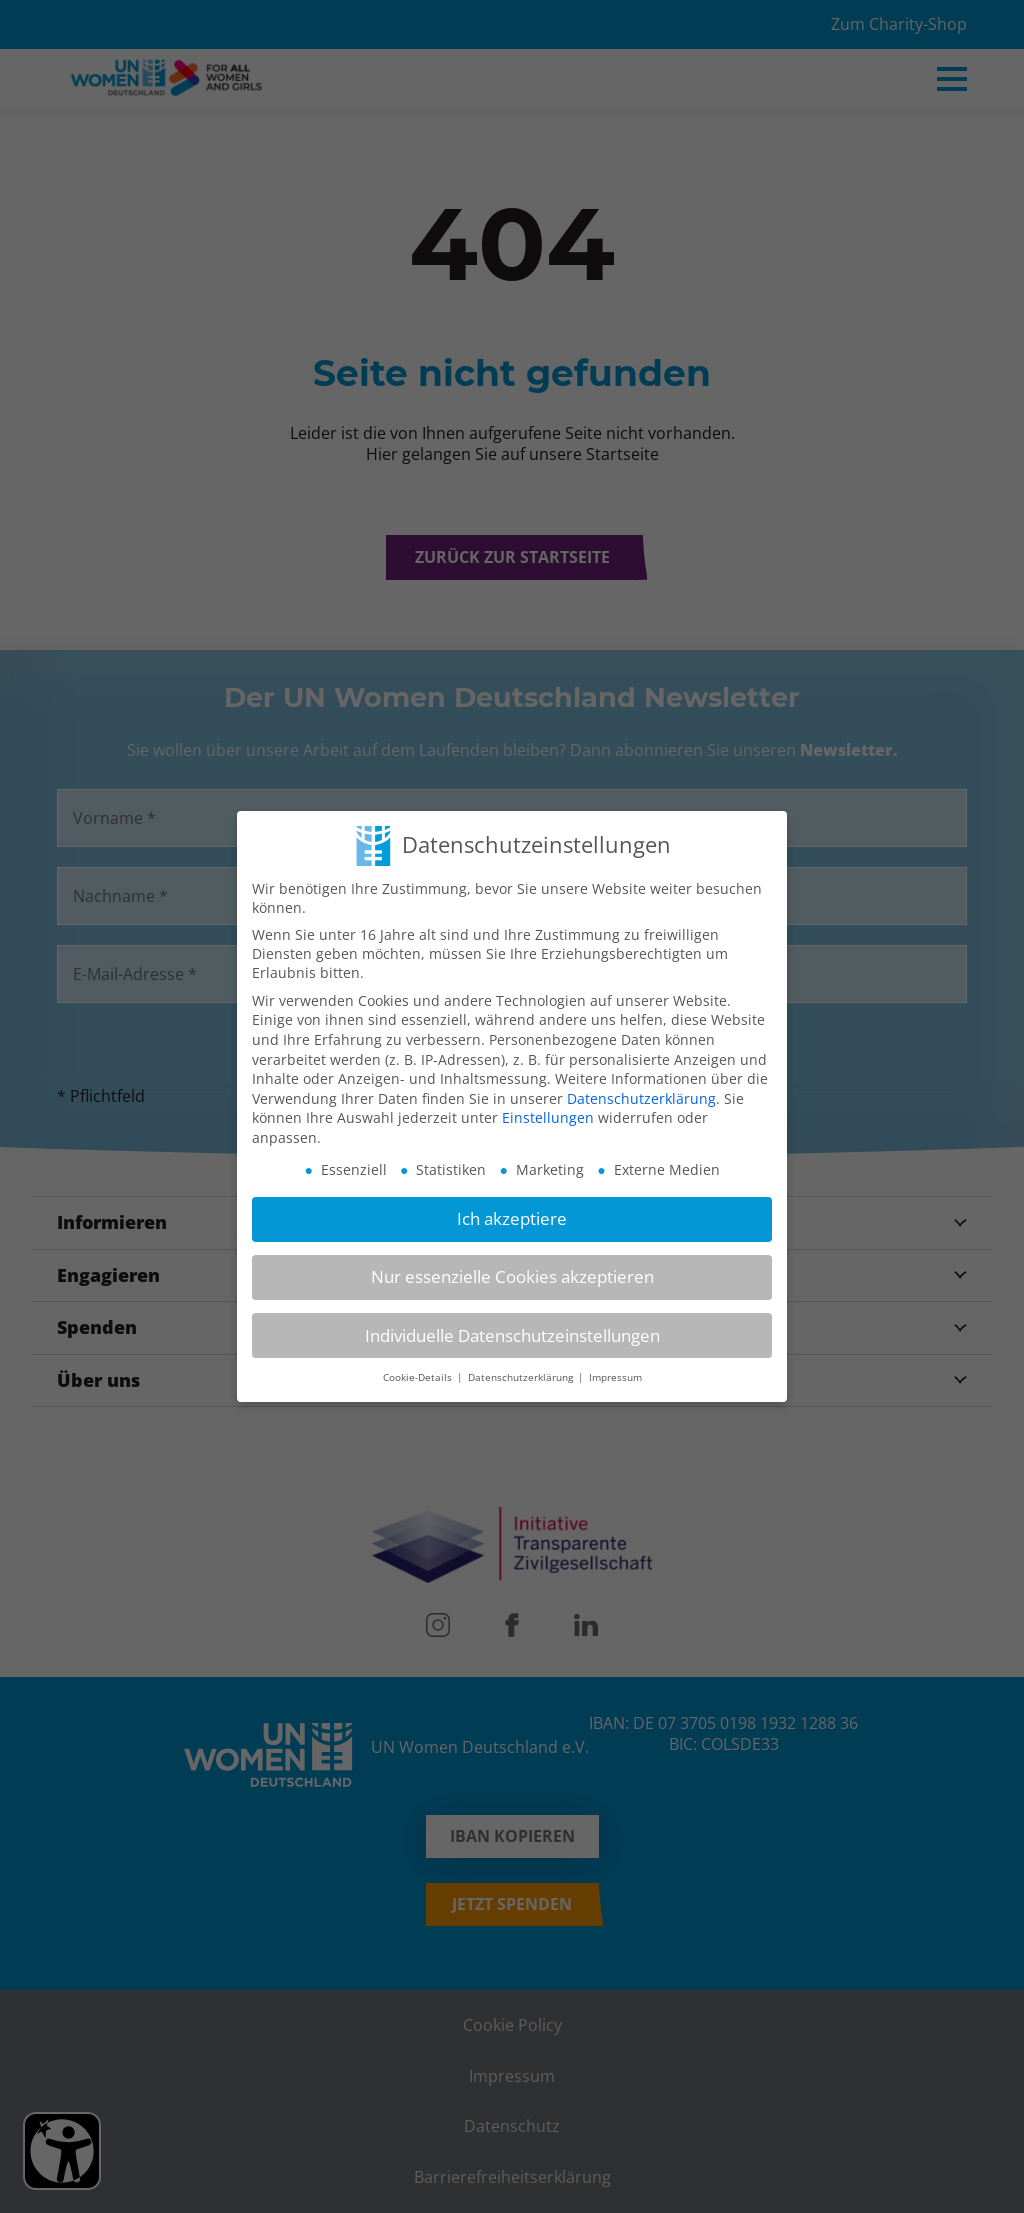  Describe the element at coordinates (512, 1276) in the screenshot. I see `Nur essenzielle Cookies akzeptieren [button]` at that location.